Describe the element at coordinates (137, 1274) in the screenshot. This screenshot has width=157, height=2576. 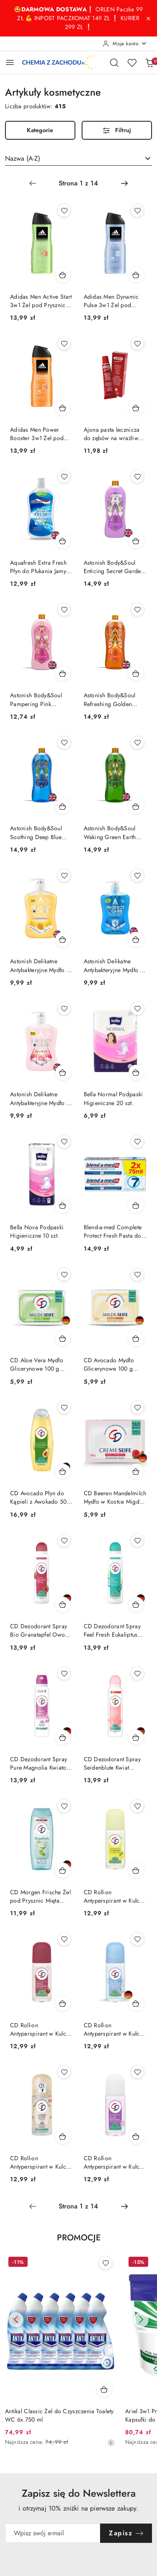
I see `[Dodaj do ulubionych produkt CD Avocado Mydło Glicerynowe 100 g (Niemcy)]` at that location.